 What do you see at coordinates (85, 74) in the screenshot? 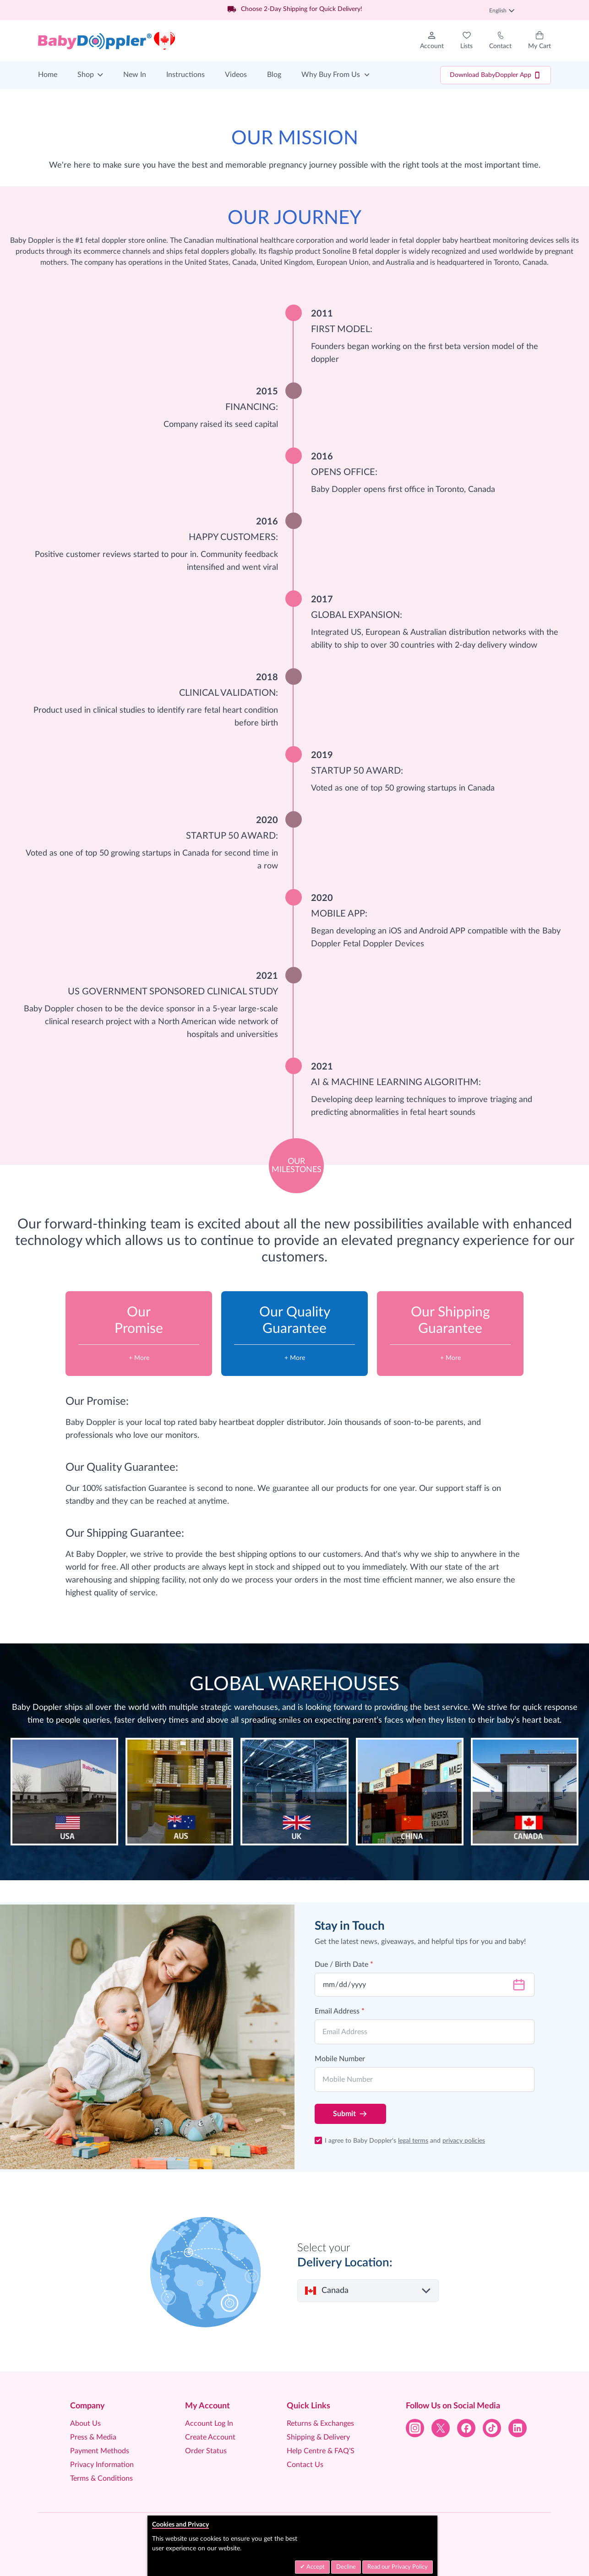
I see `Shop` at bounding box center [85, 74].